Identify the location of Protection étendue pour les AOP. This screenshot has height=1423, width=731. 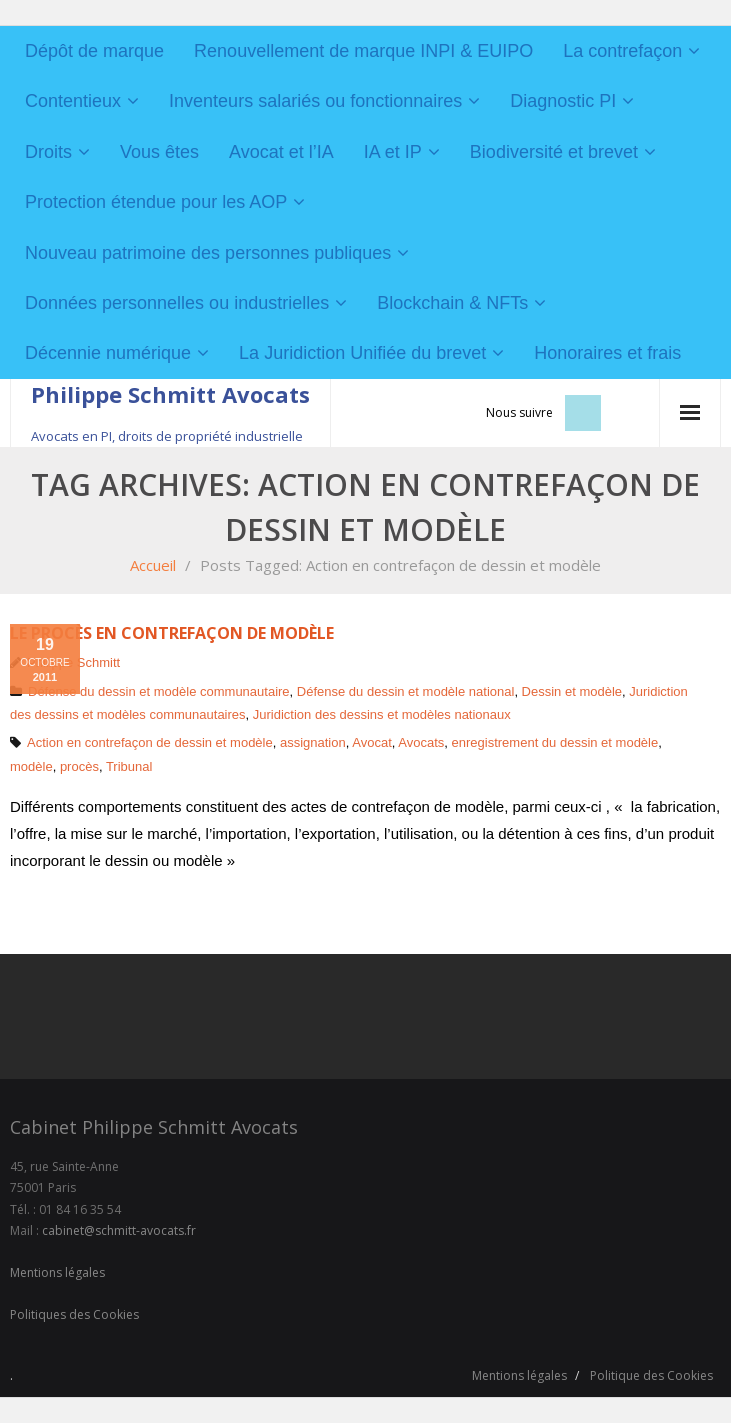
(156, 202).